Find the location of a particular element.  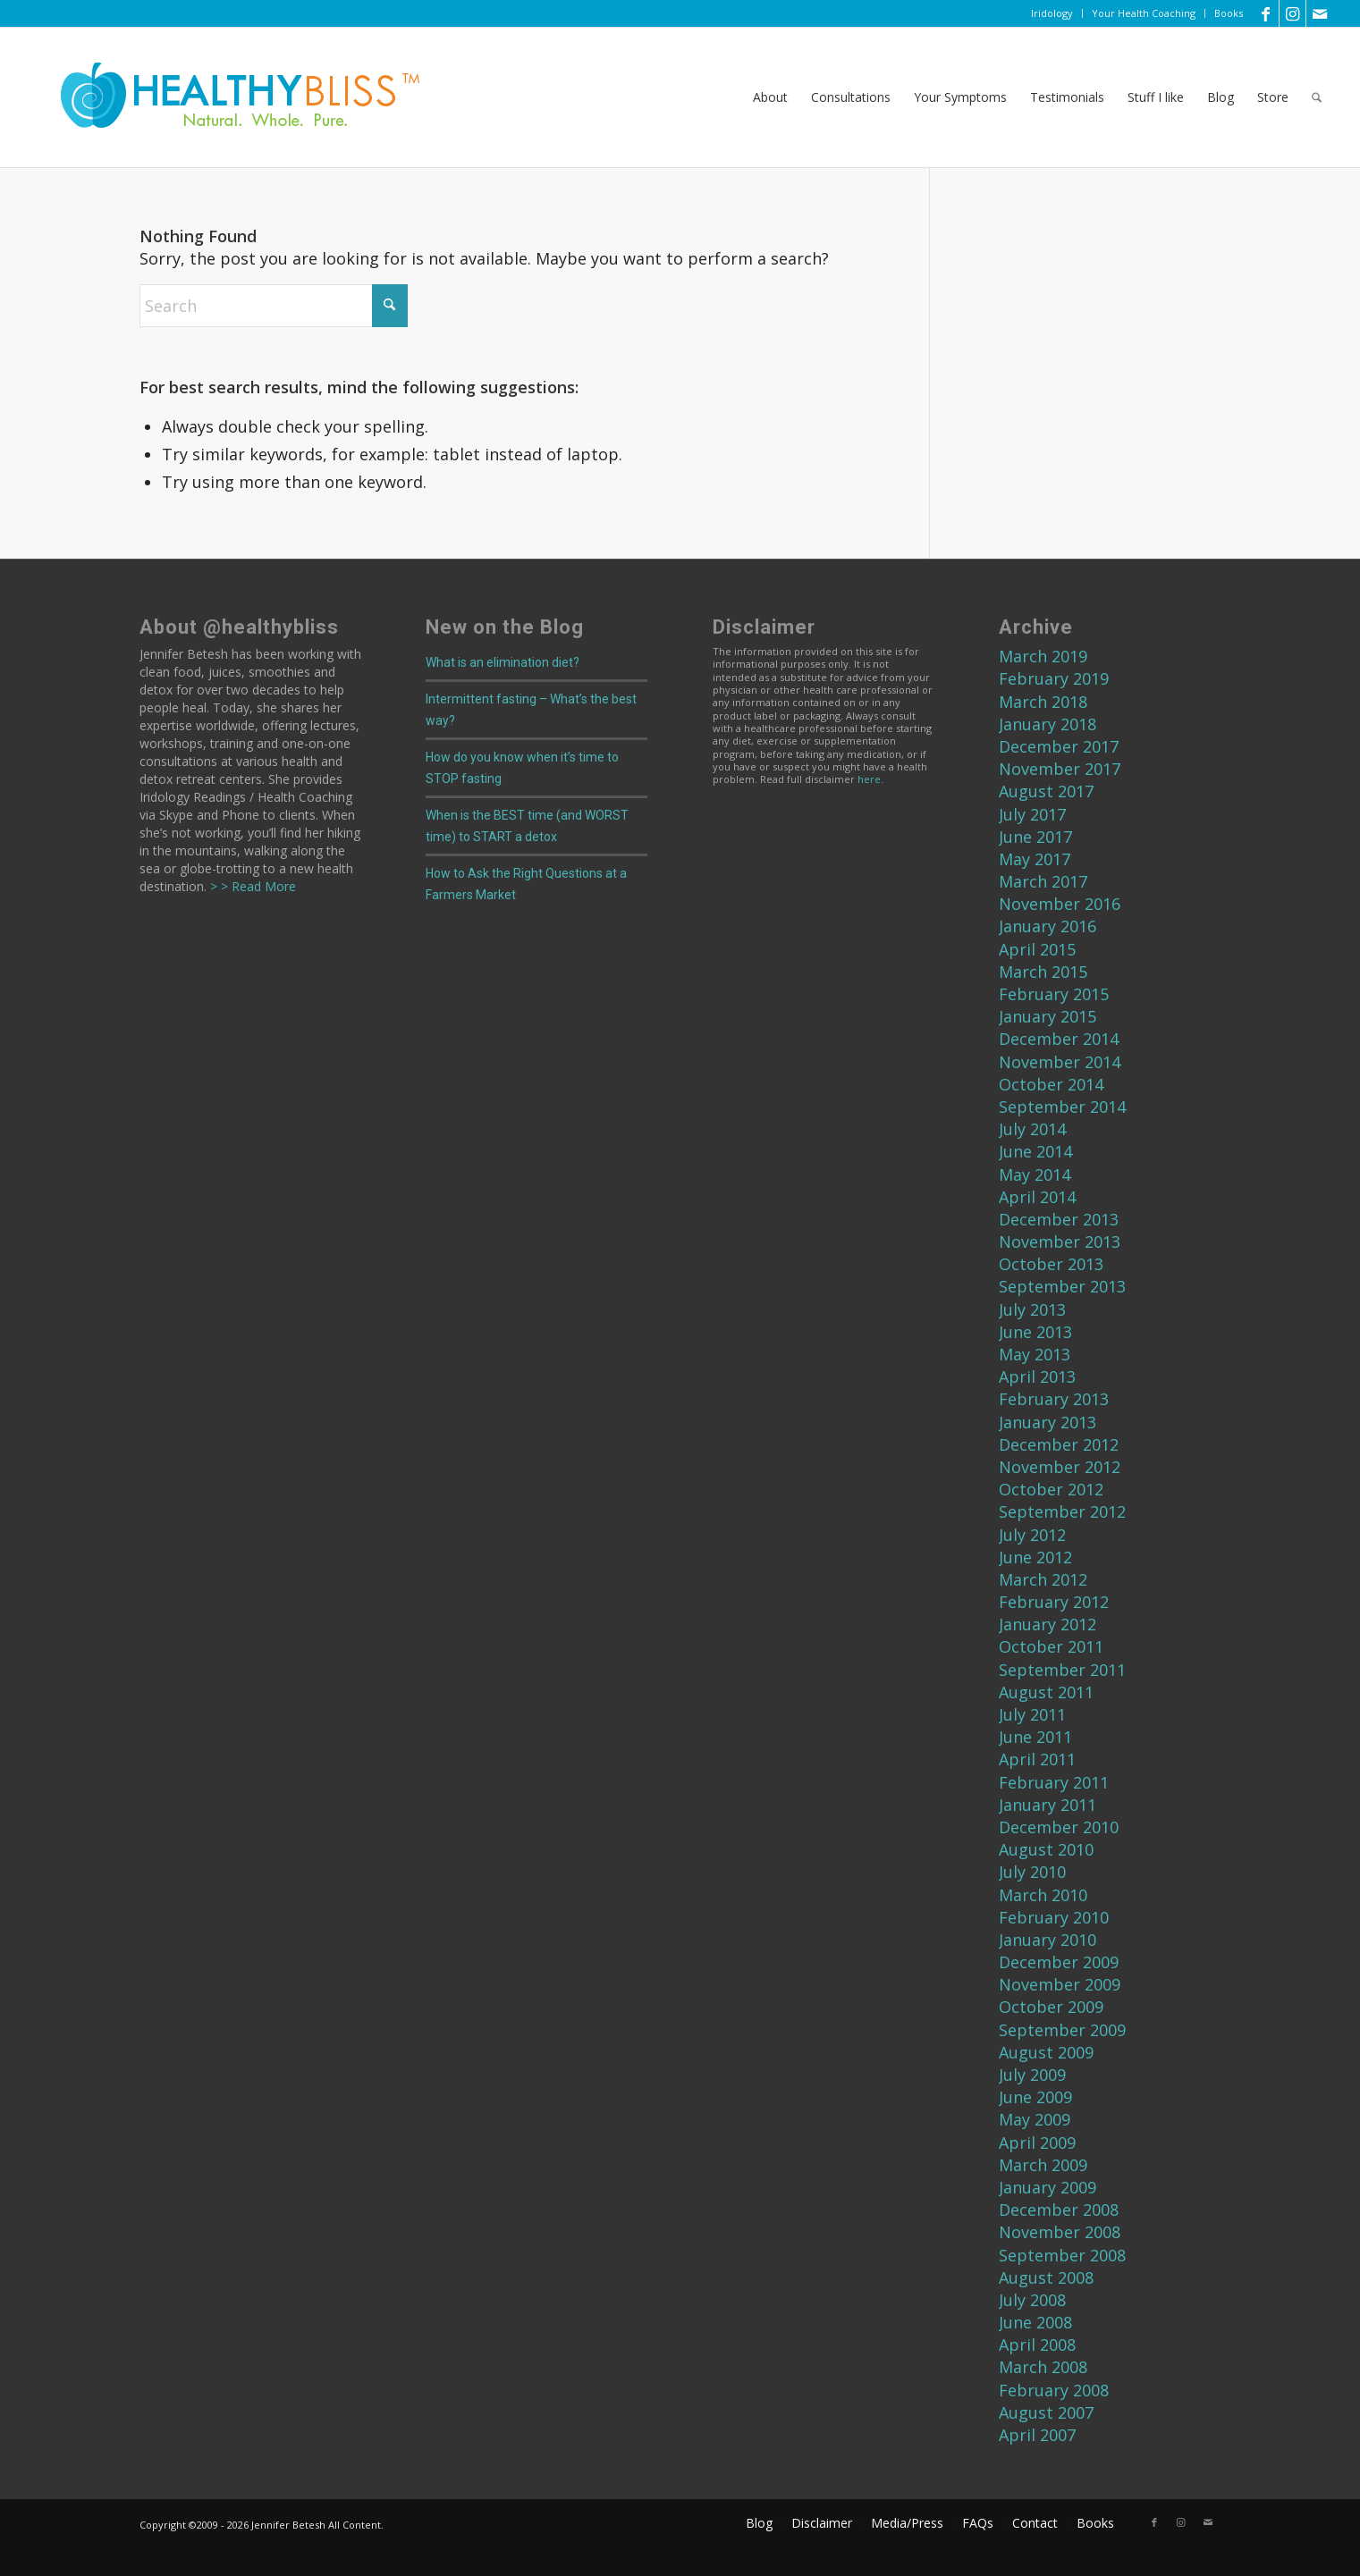

August 2007 is located at coordinates (1046, 2412).